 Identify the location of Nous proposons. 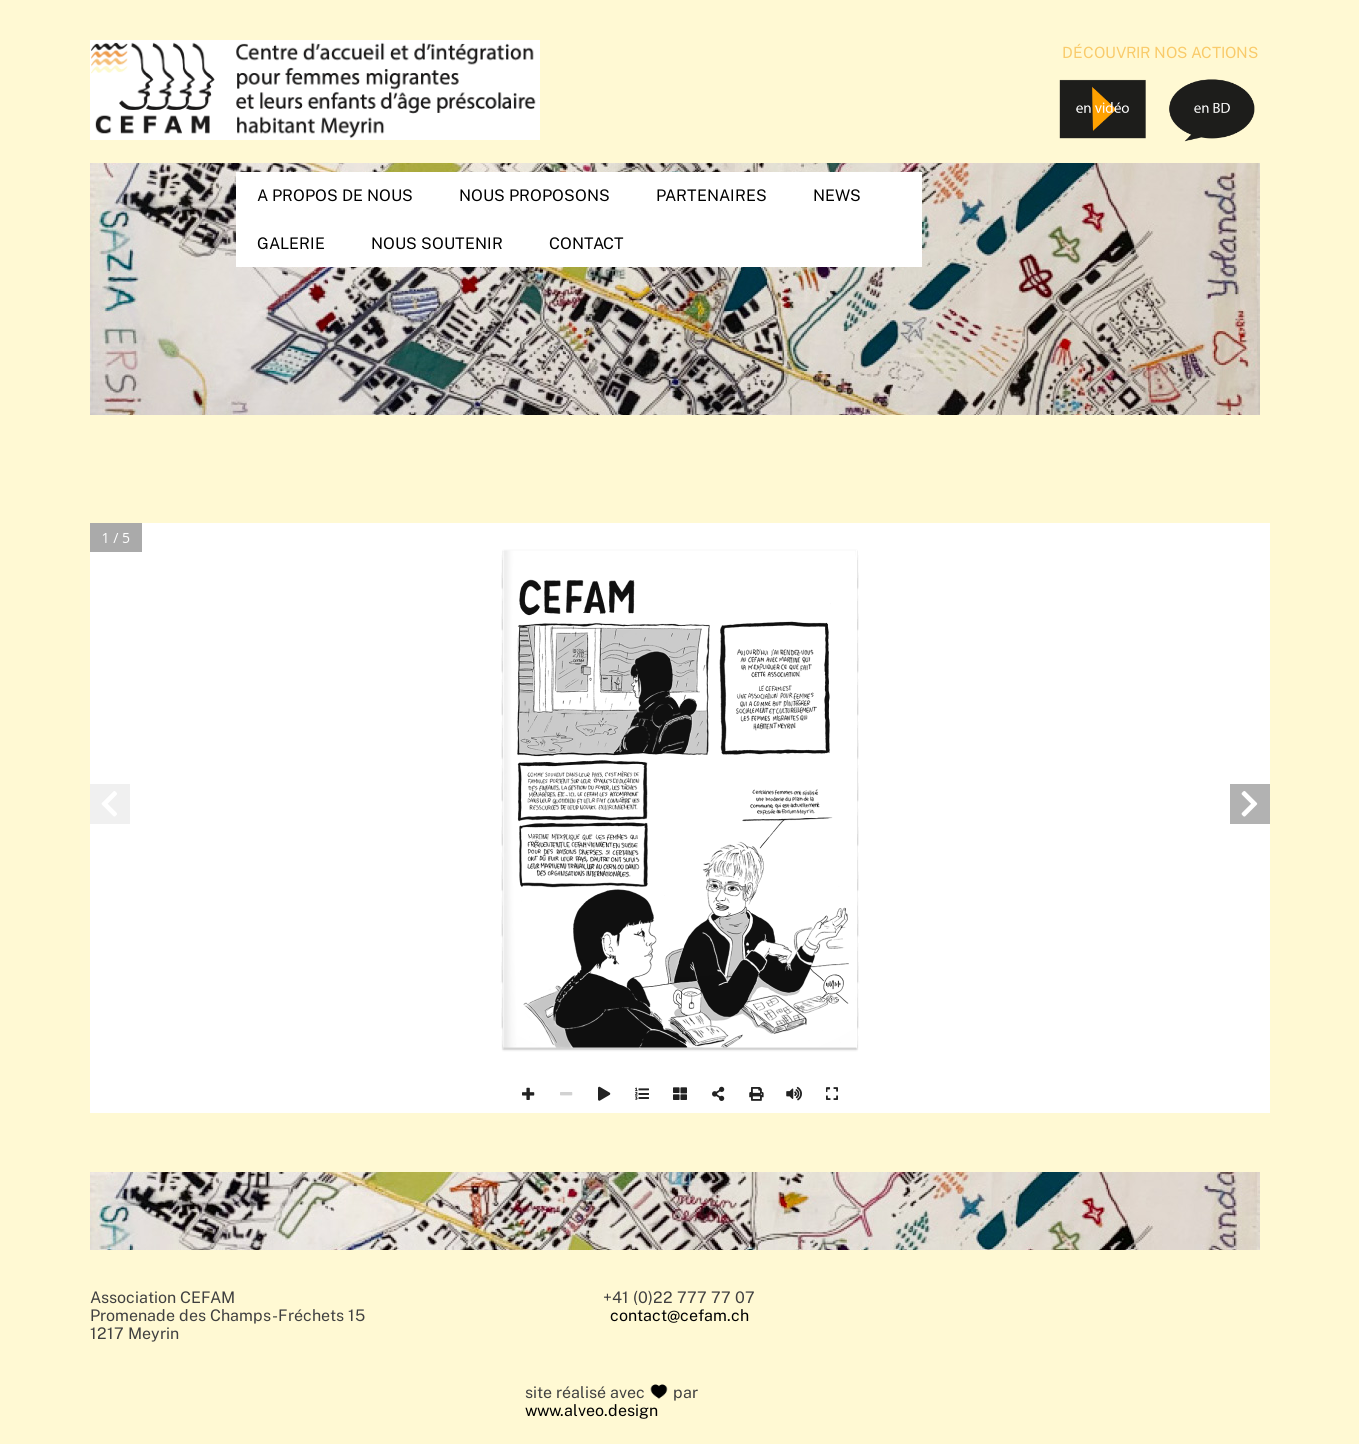
(534, 195).